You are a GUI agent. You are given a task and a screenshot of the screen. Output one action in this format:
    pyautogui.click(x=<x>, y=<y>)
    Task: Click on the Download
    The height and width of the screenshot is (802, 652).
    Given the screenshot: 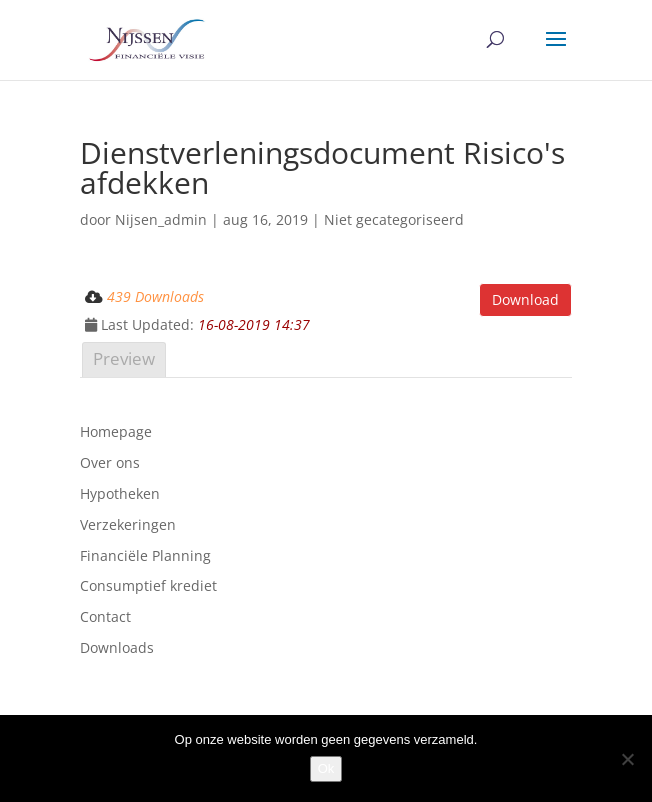 What is the action you would take?
    pyautogui.click(x=525, y=299)
    